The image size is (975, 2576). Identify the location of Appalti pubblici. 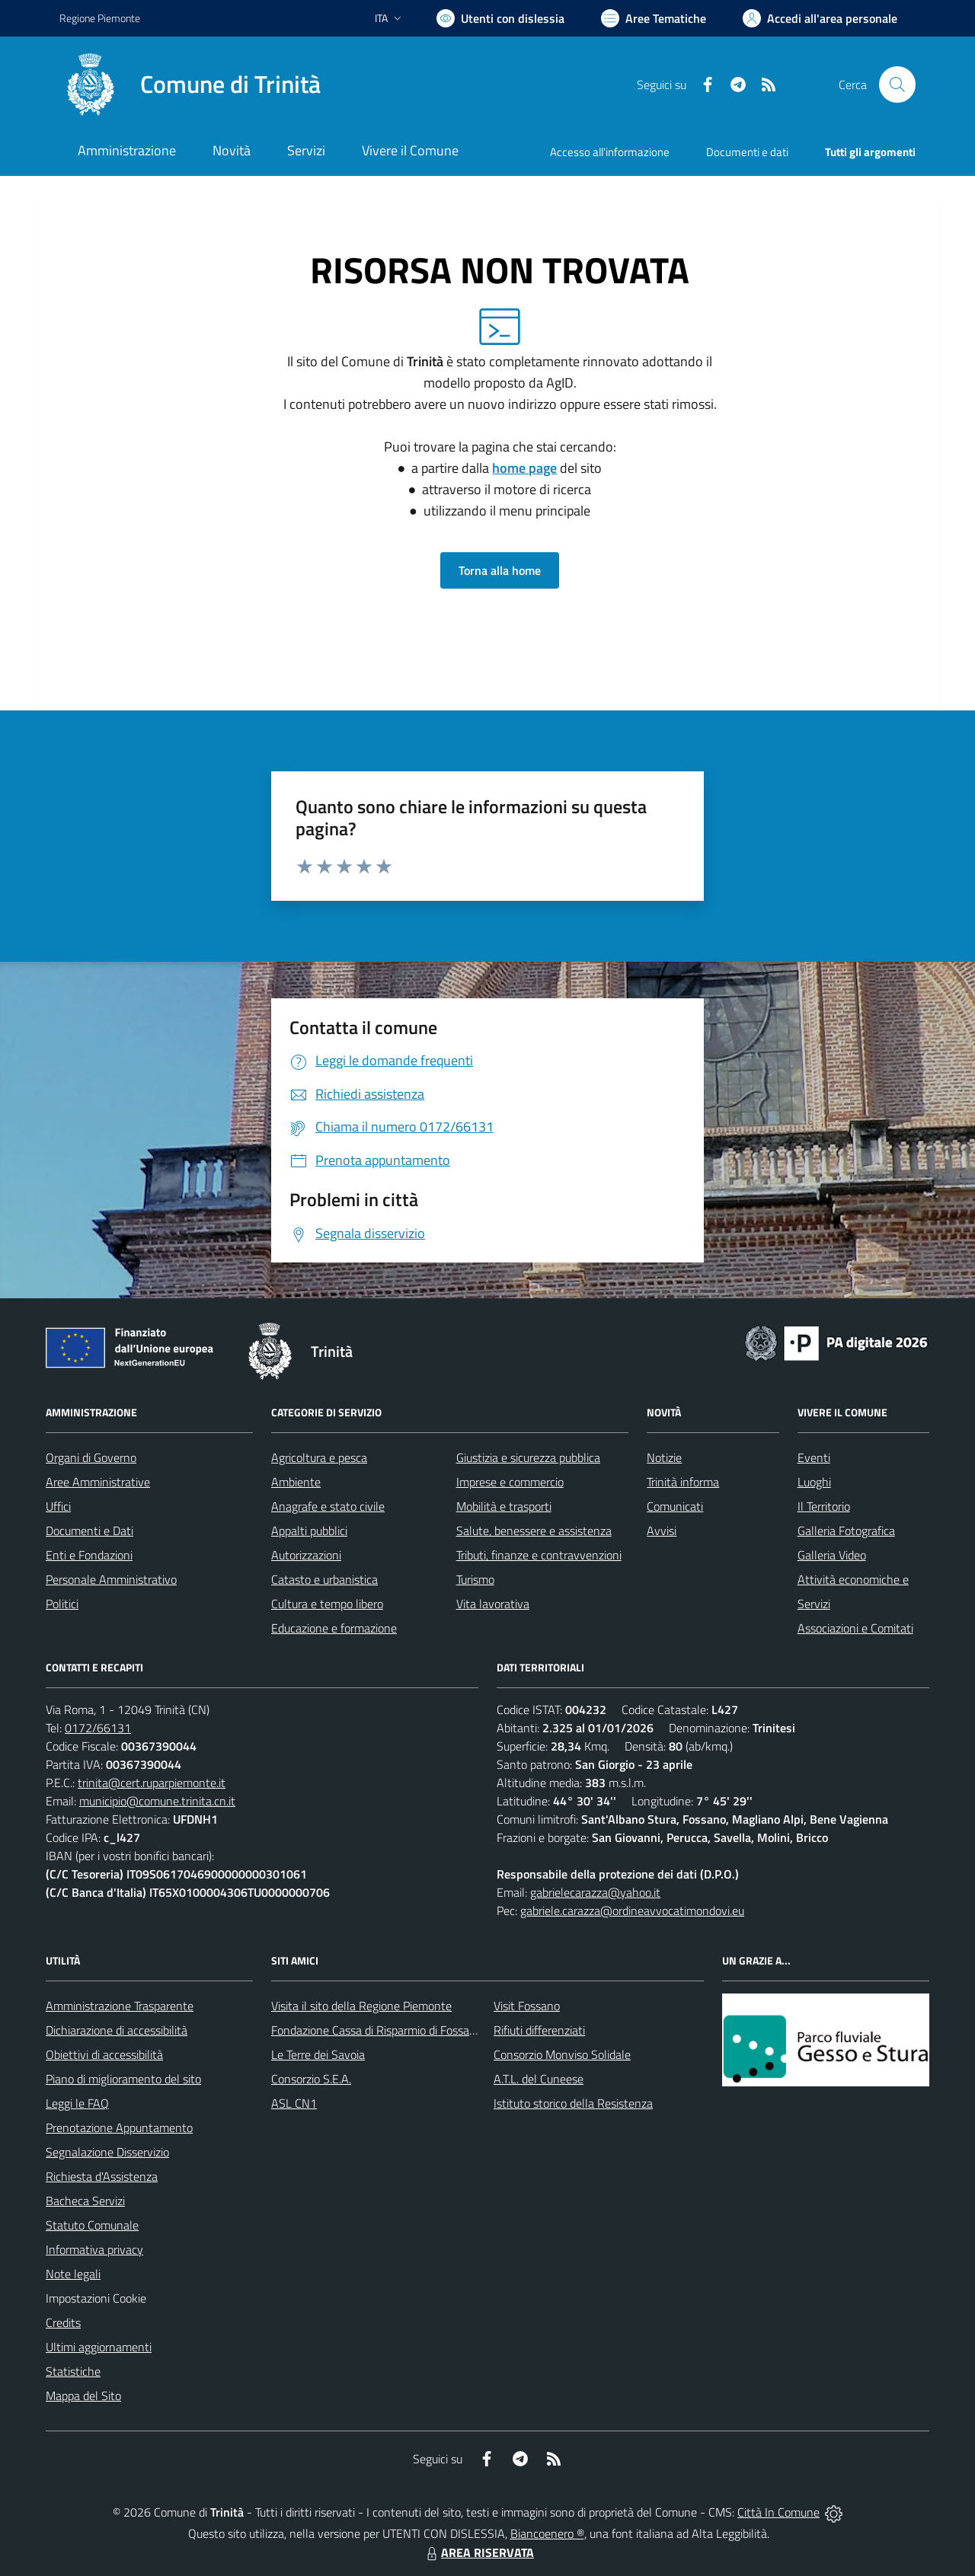
(309, 1530).